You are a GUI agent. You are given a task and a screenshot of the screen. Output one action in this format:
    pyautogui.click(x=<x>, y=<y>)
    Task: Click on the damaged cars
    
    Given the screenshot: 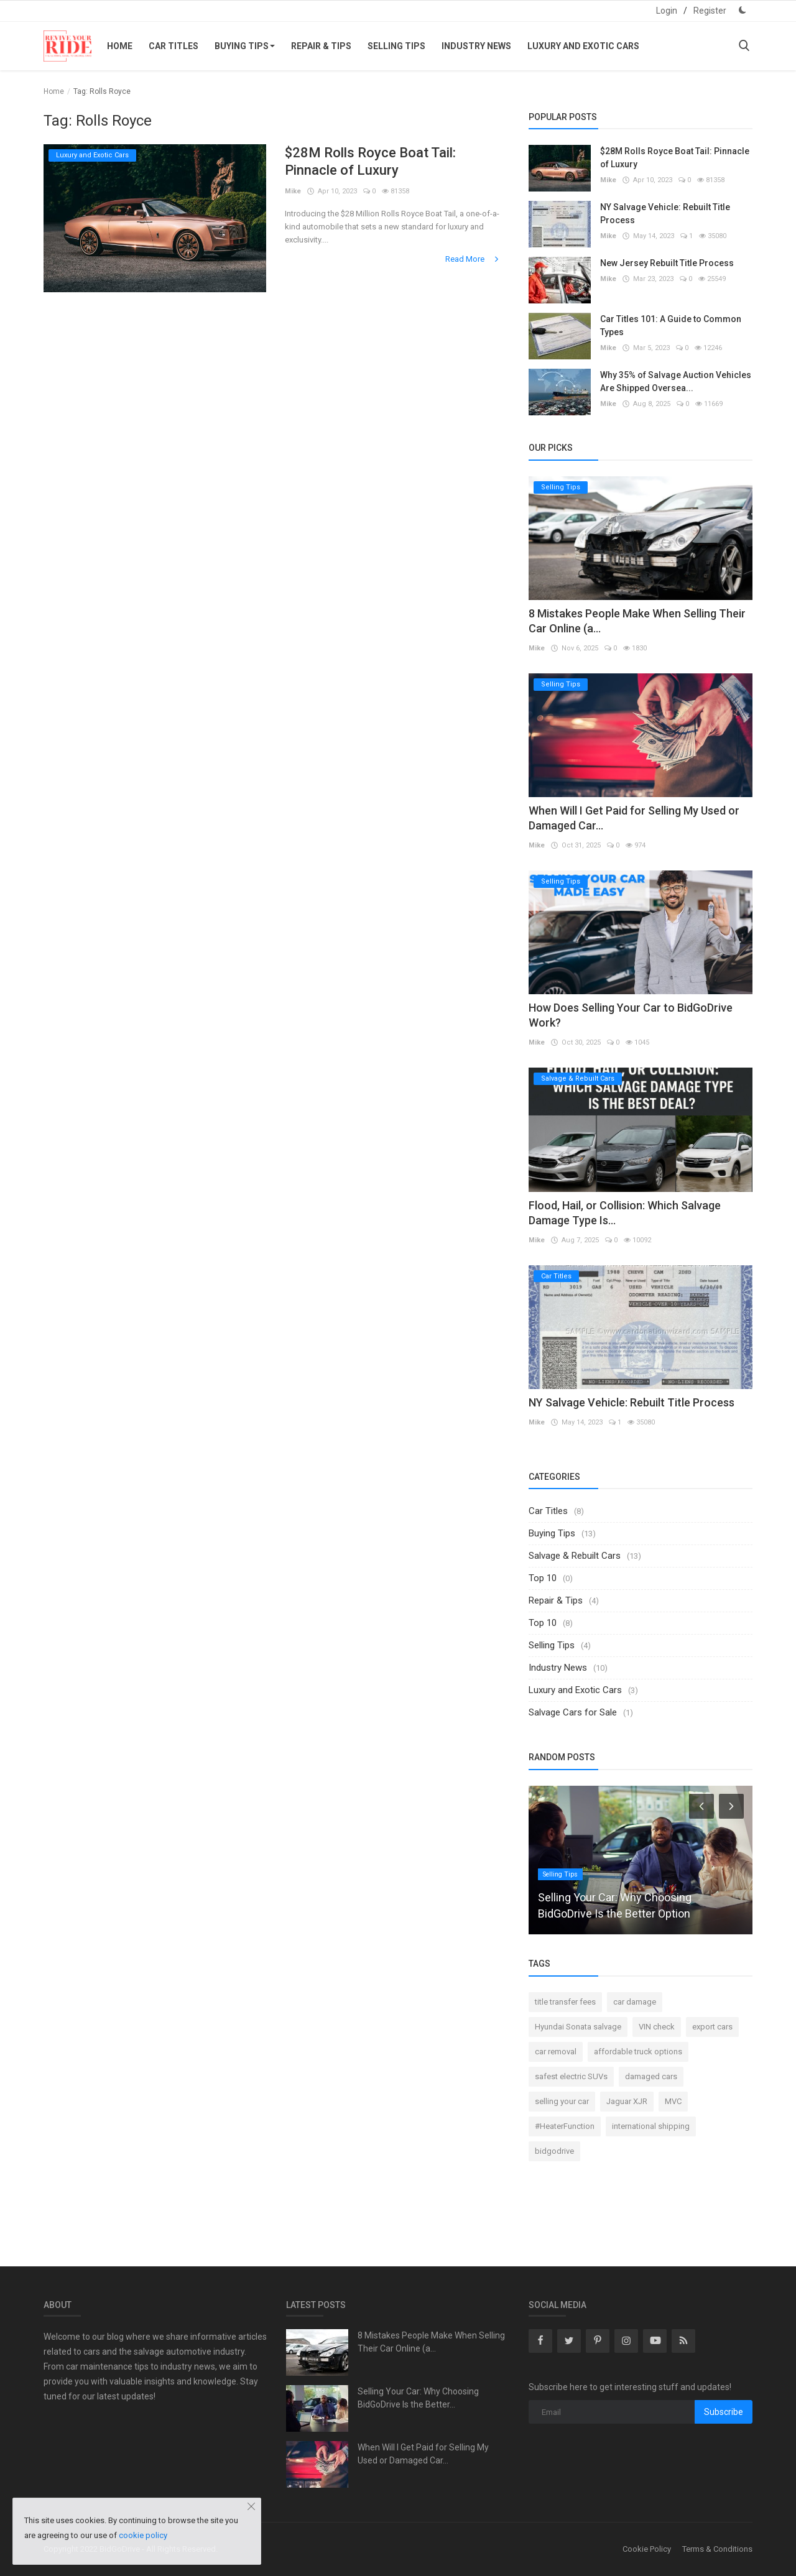 What is the action you would take?
    pyautogui.click(x=651, y=2076)
    